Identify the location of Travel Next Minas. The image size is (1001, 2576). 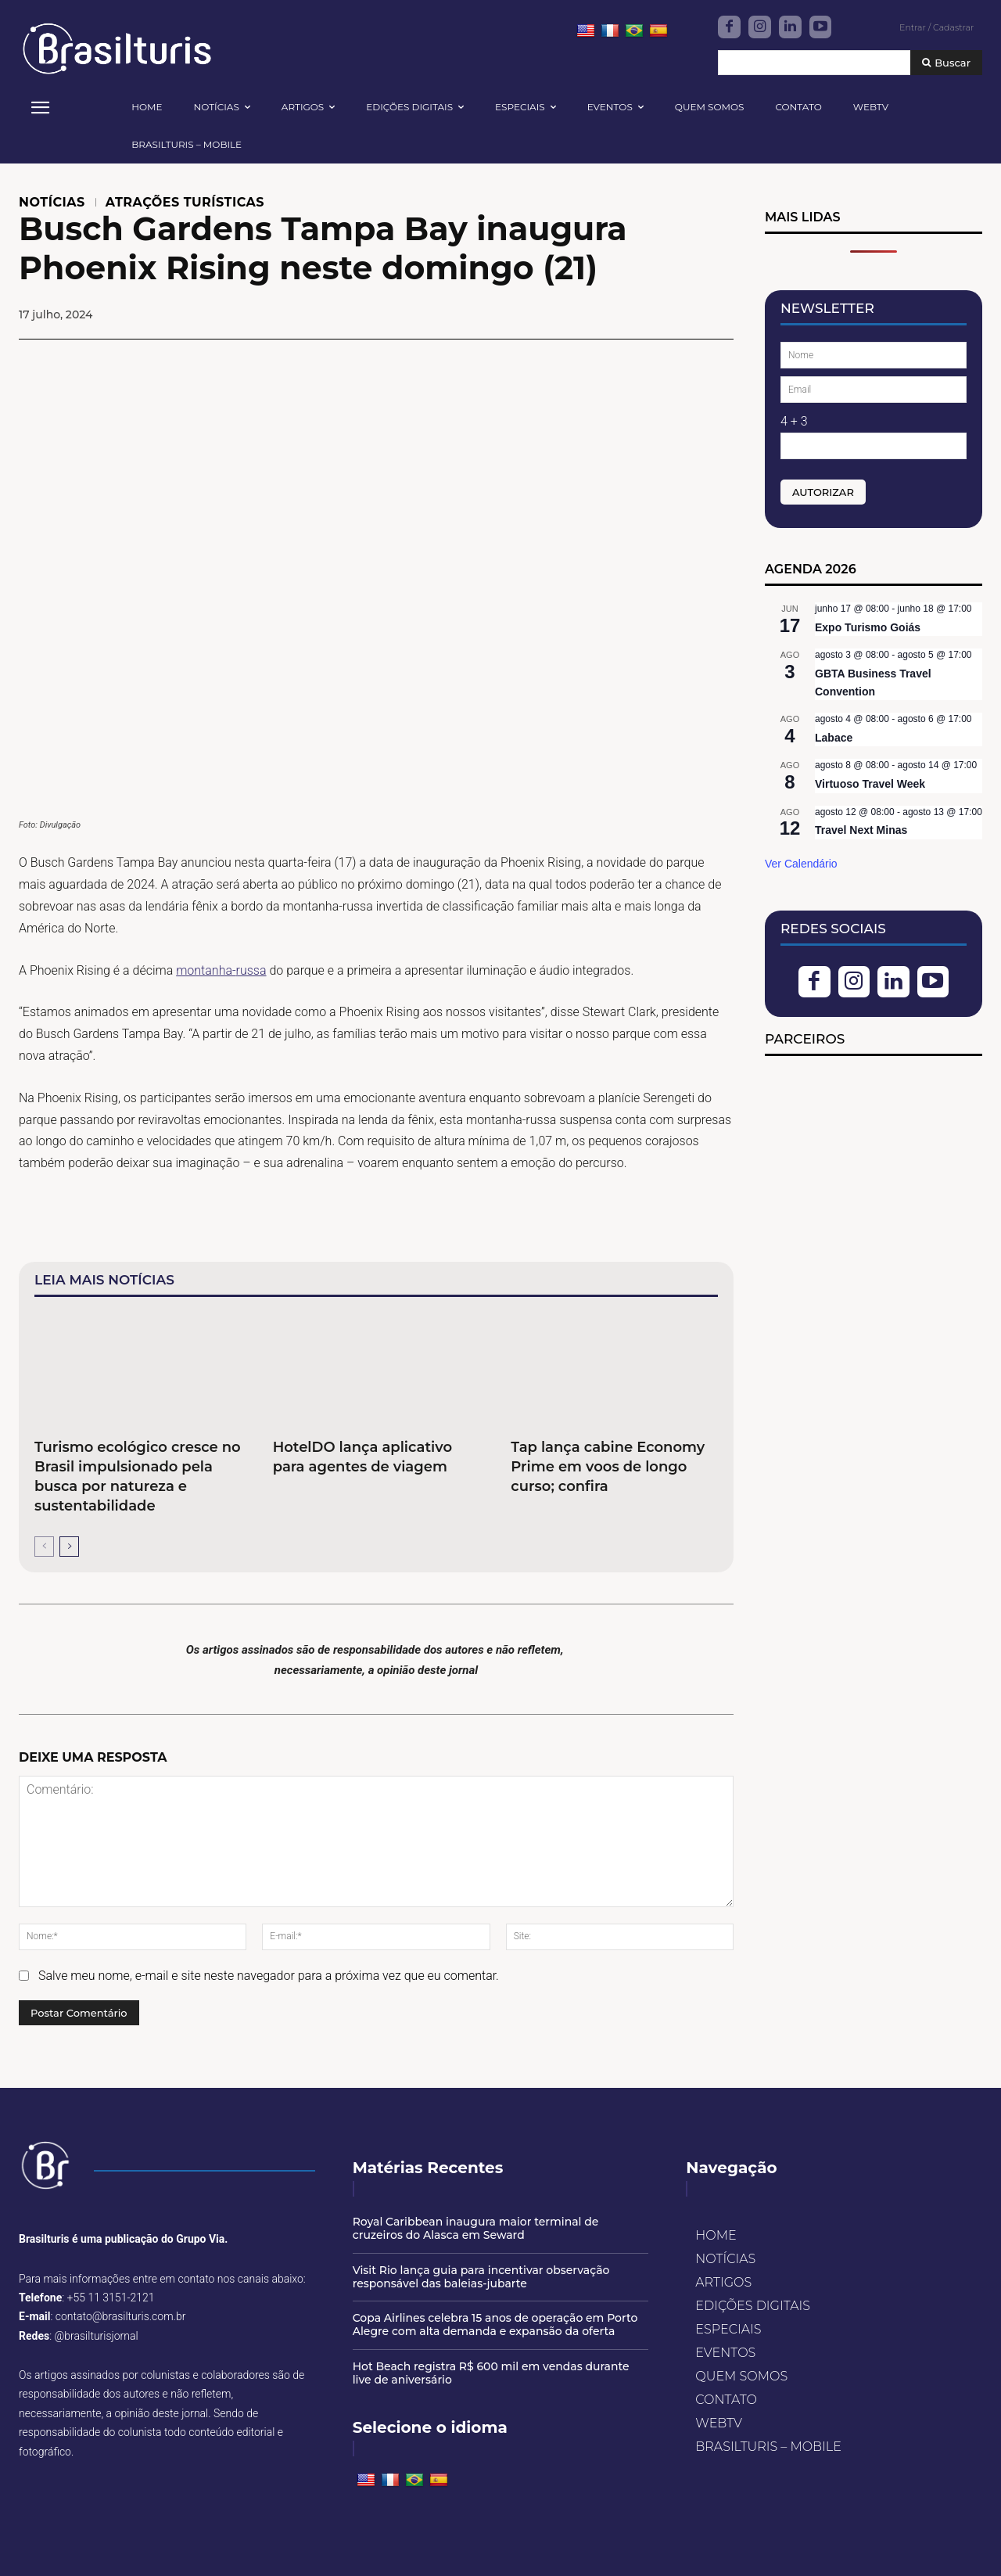
(861, 830).